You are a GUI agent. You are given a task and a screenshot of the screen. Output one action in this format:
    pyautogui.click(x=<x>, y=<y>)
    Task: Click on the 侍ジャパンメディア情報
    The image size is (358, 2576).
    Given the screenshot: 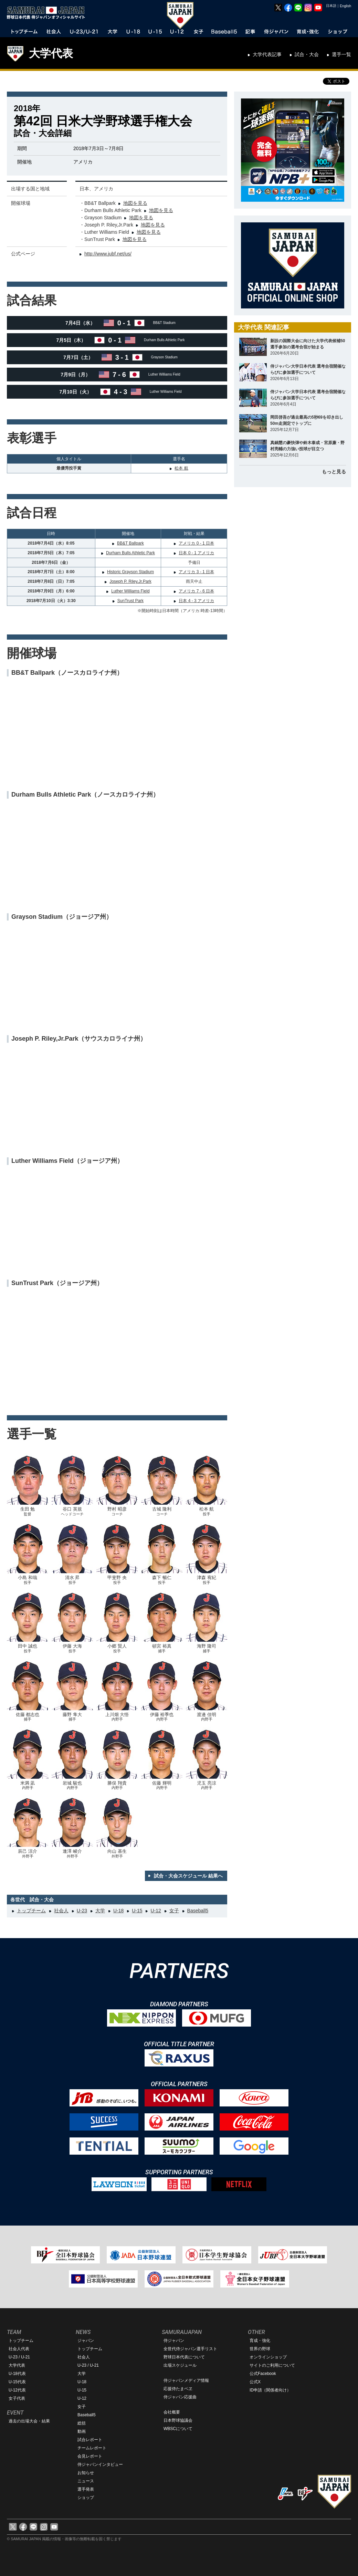 What is the action you would take?
    pyautogui.click(x=186, y=2380)
    